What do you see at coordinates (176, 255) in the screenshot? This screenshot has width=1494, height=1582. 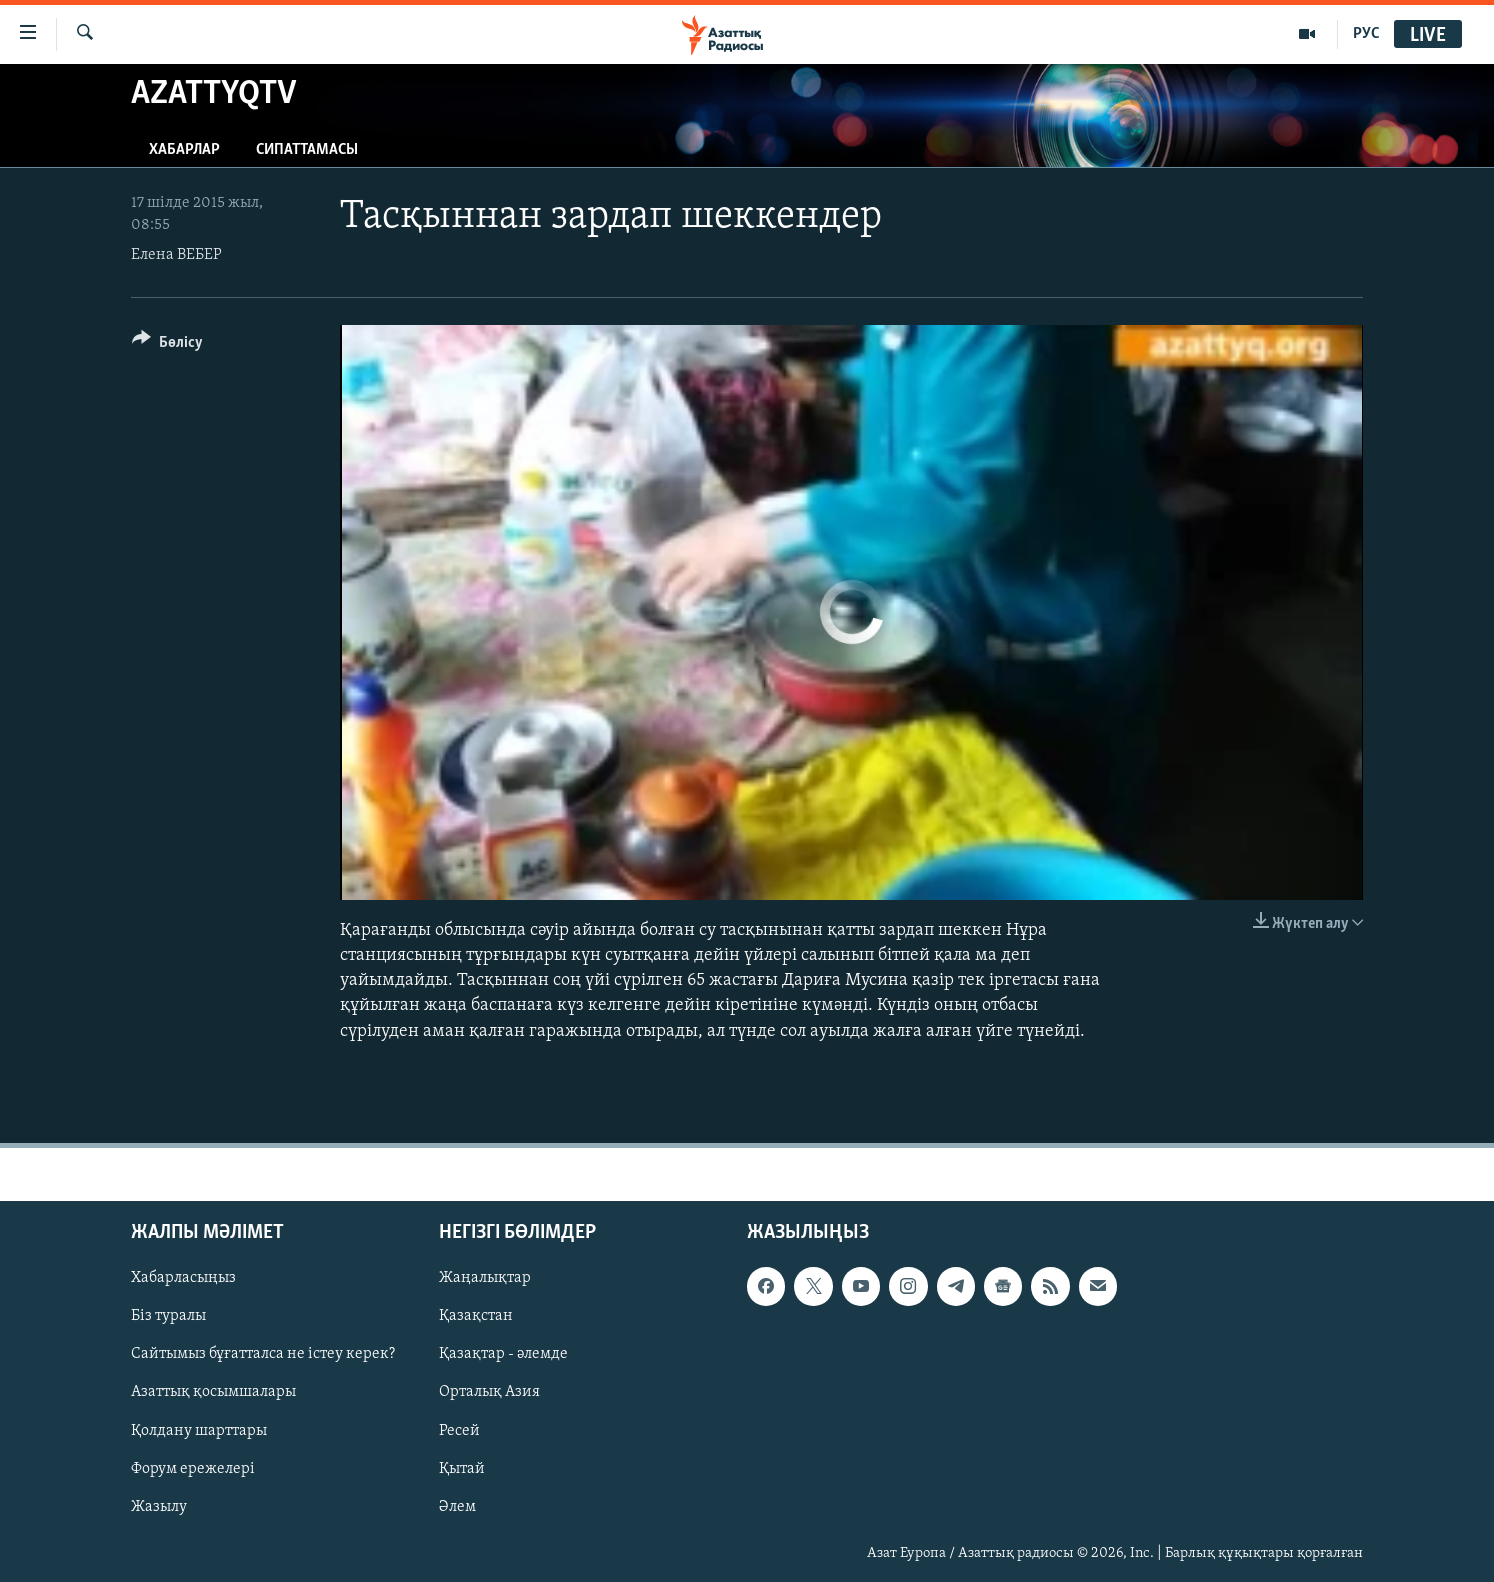 I see `Елена ВЕБЕР` at bounding box center [176, 255].